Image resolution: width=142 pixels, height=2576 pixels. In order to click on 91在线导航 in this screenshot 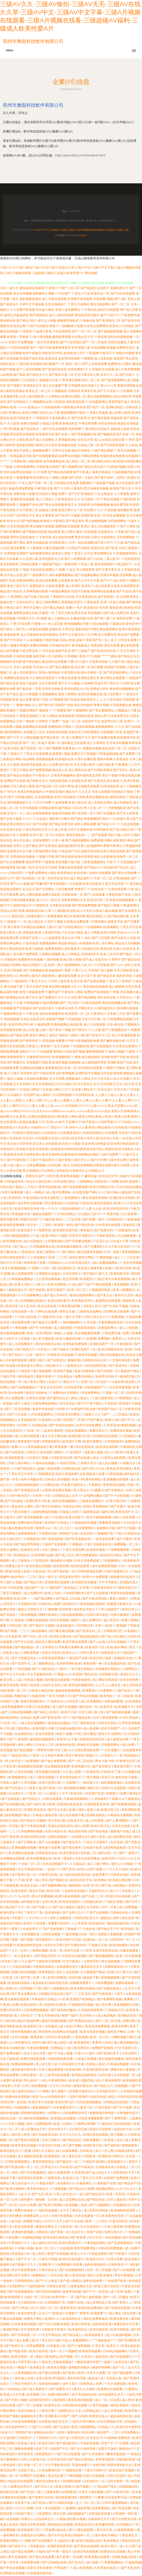, I will do `click(97, 2465)`.